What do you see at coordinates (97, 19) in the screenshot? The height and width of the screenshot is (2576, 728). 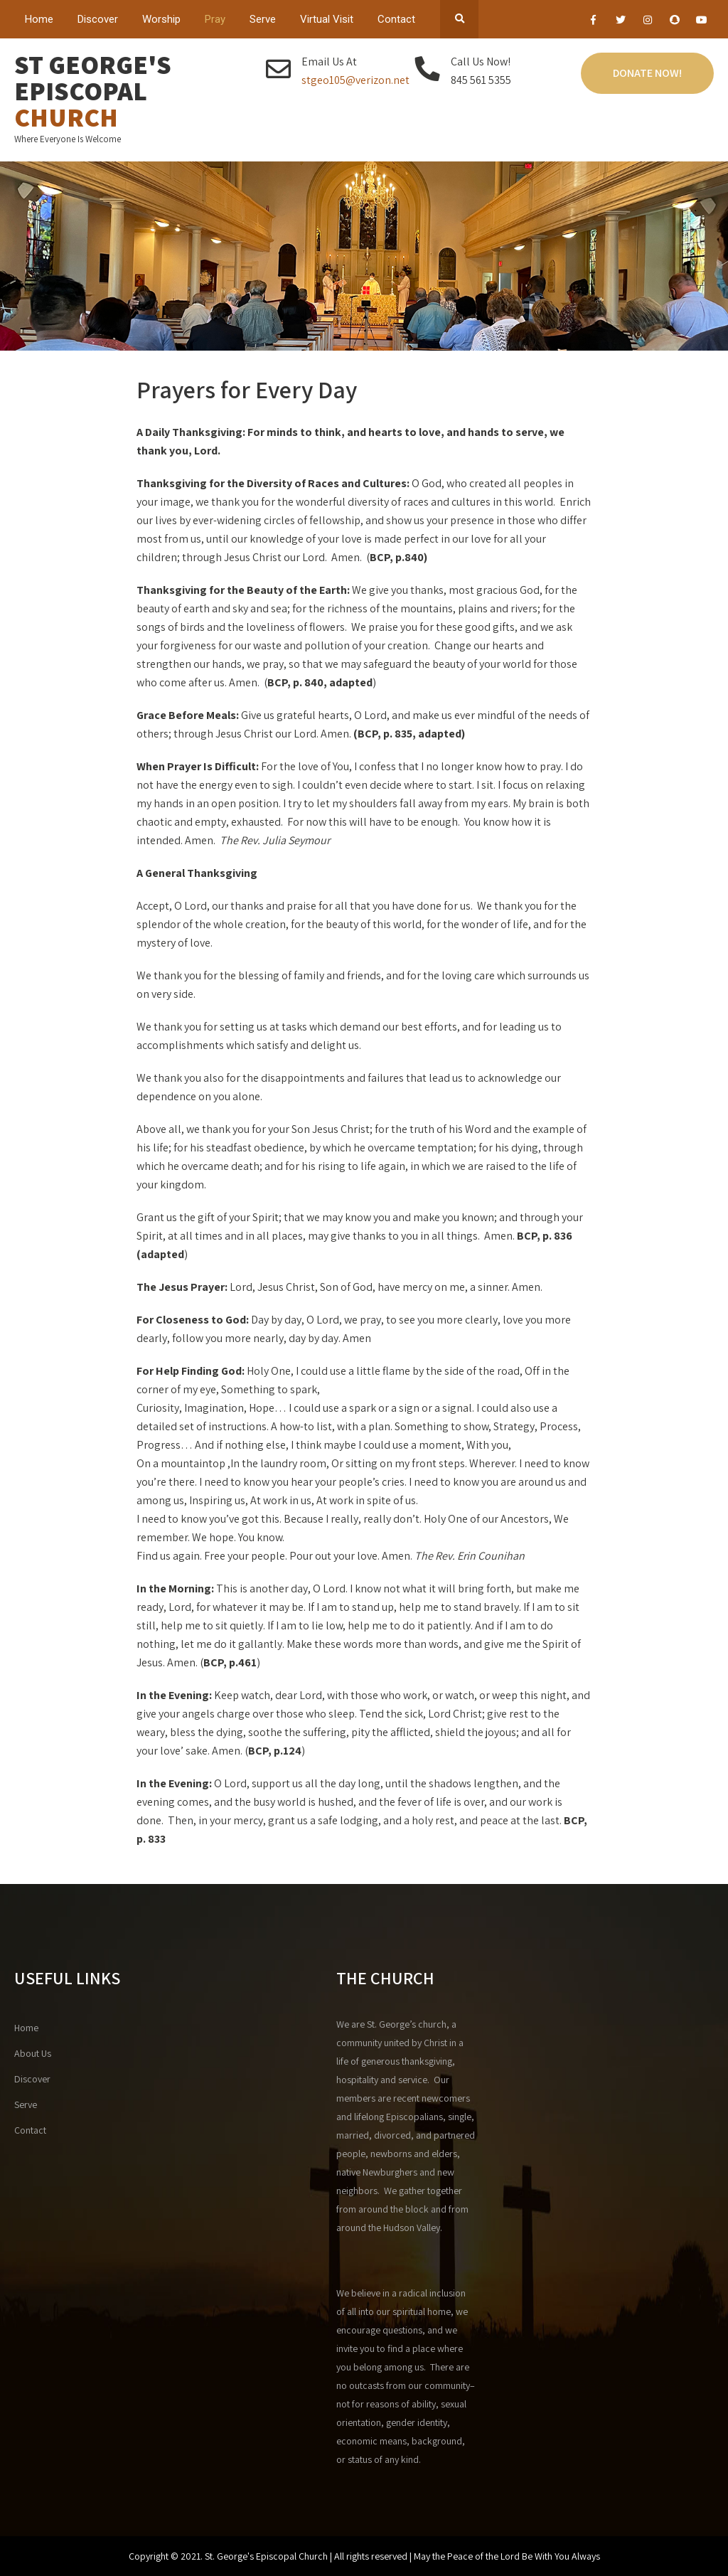 I see `Discover` at bounding box center [97, 19].